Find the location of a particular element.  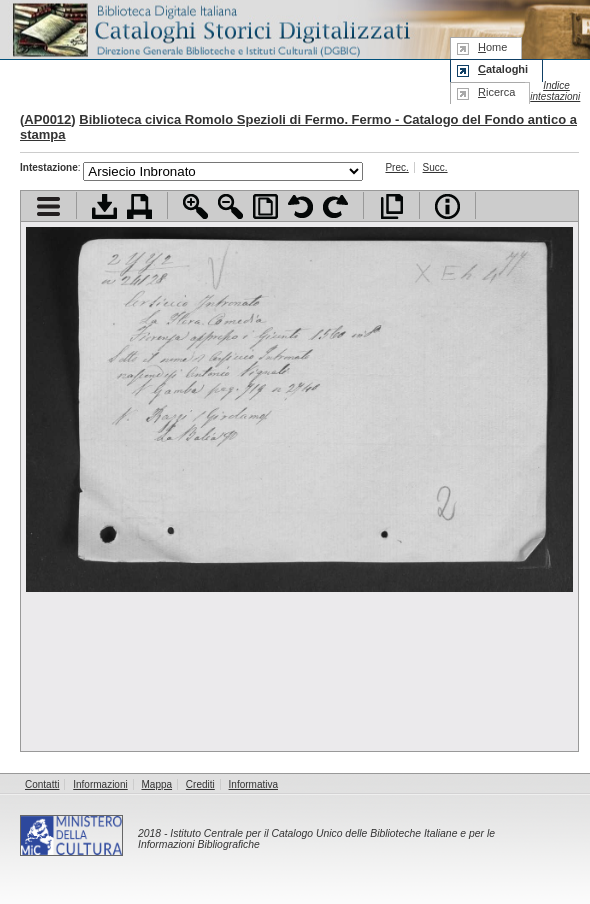

Info file is located at coordinates (447, 206).